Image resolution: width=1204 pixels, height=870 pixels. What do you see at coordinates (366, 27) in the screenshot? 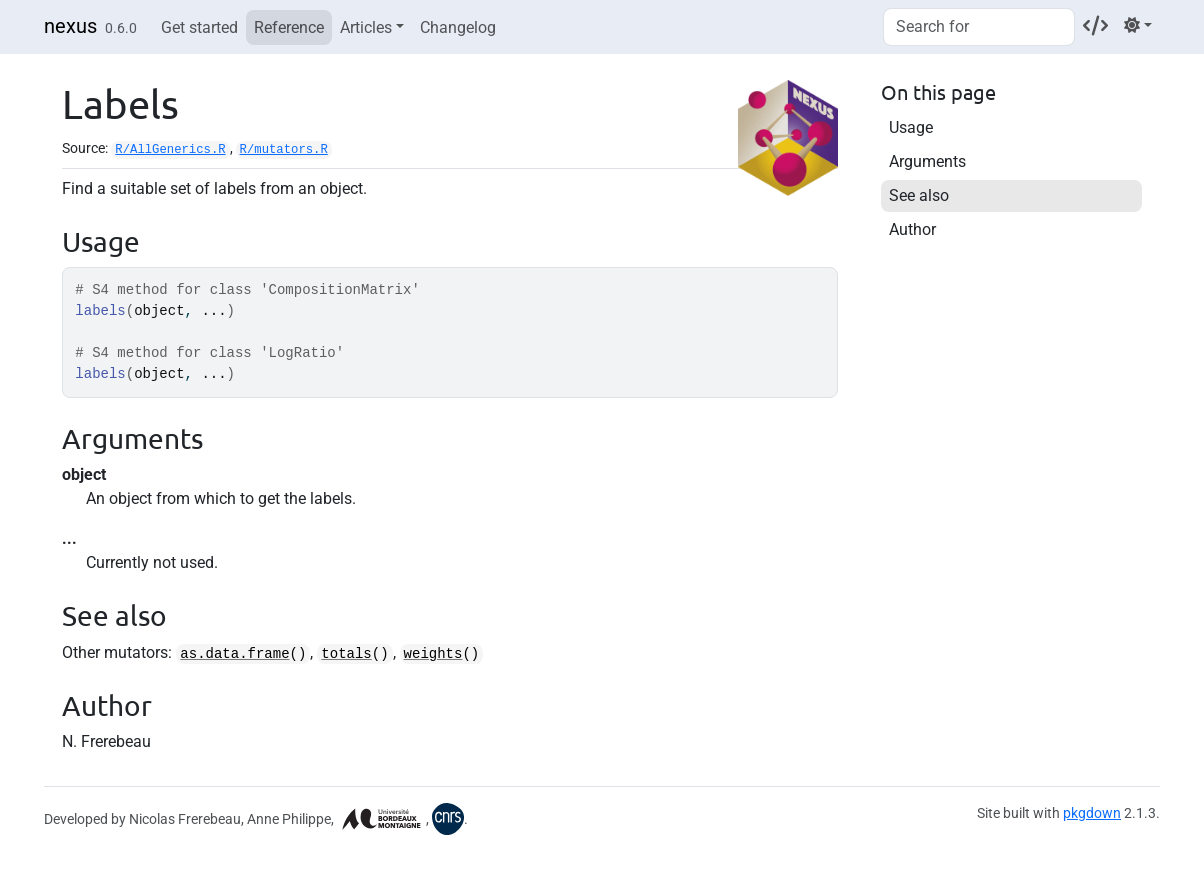
I see `Articles` at bounding box center [366, 27].